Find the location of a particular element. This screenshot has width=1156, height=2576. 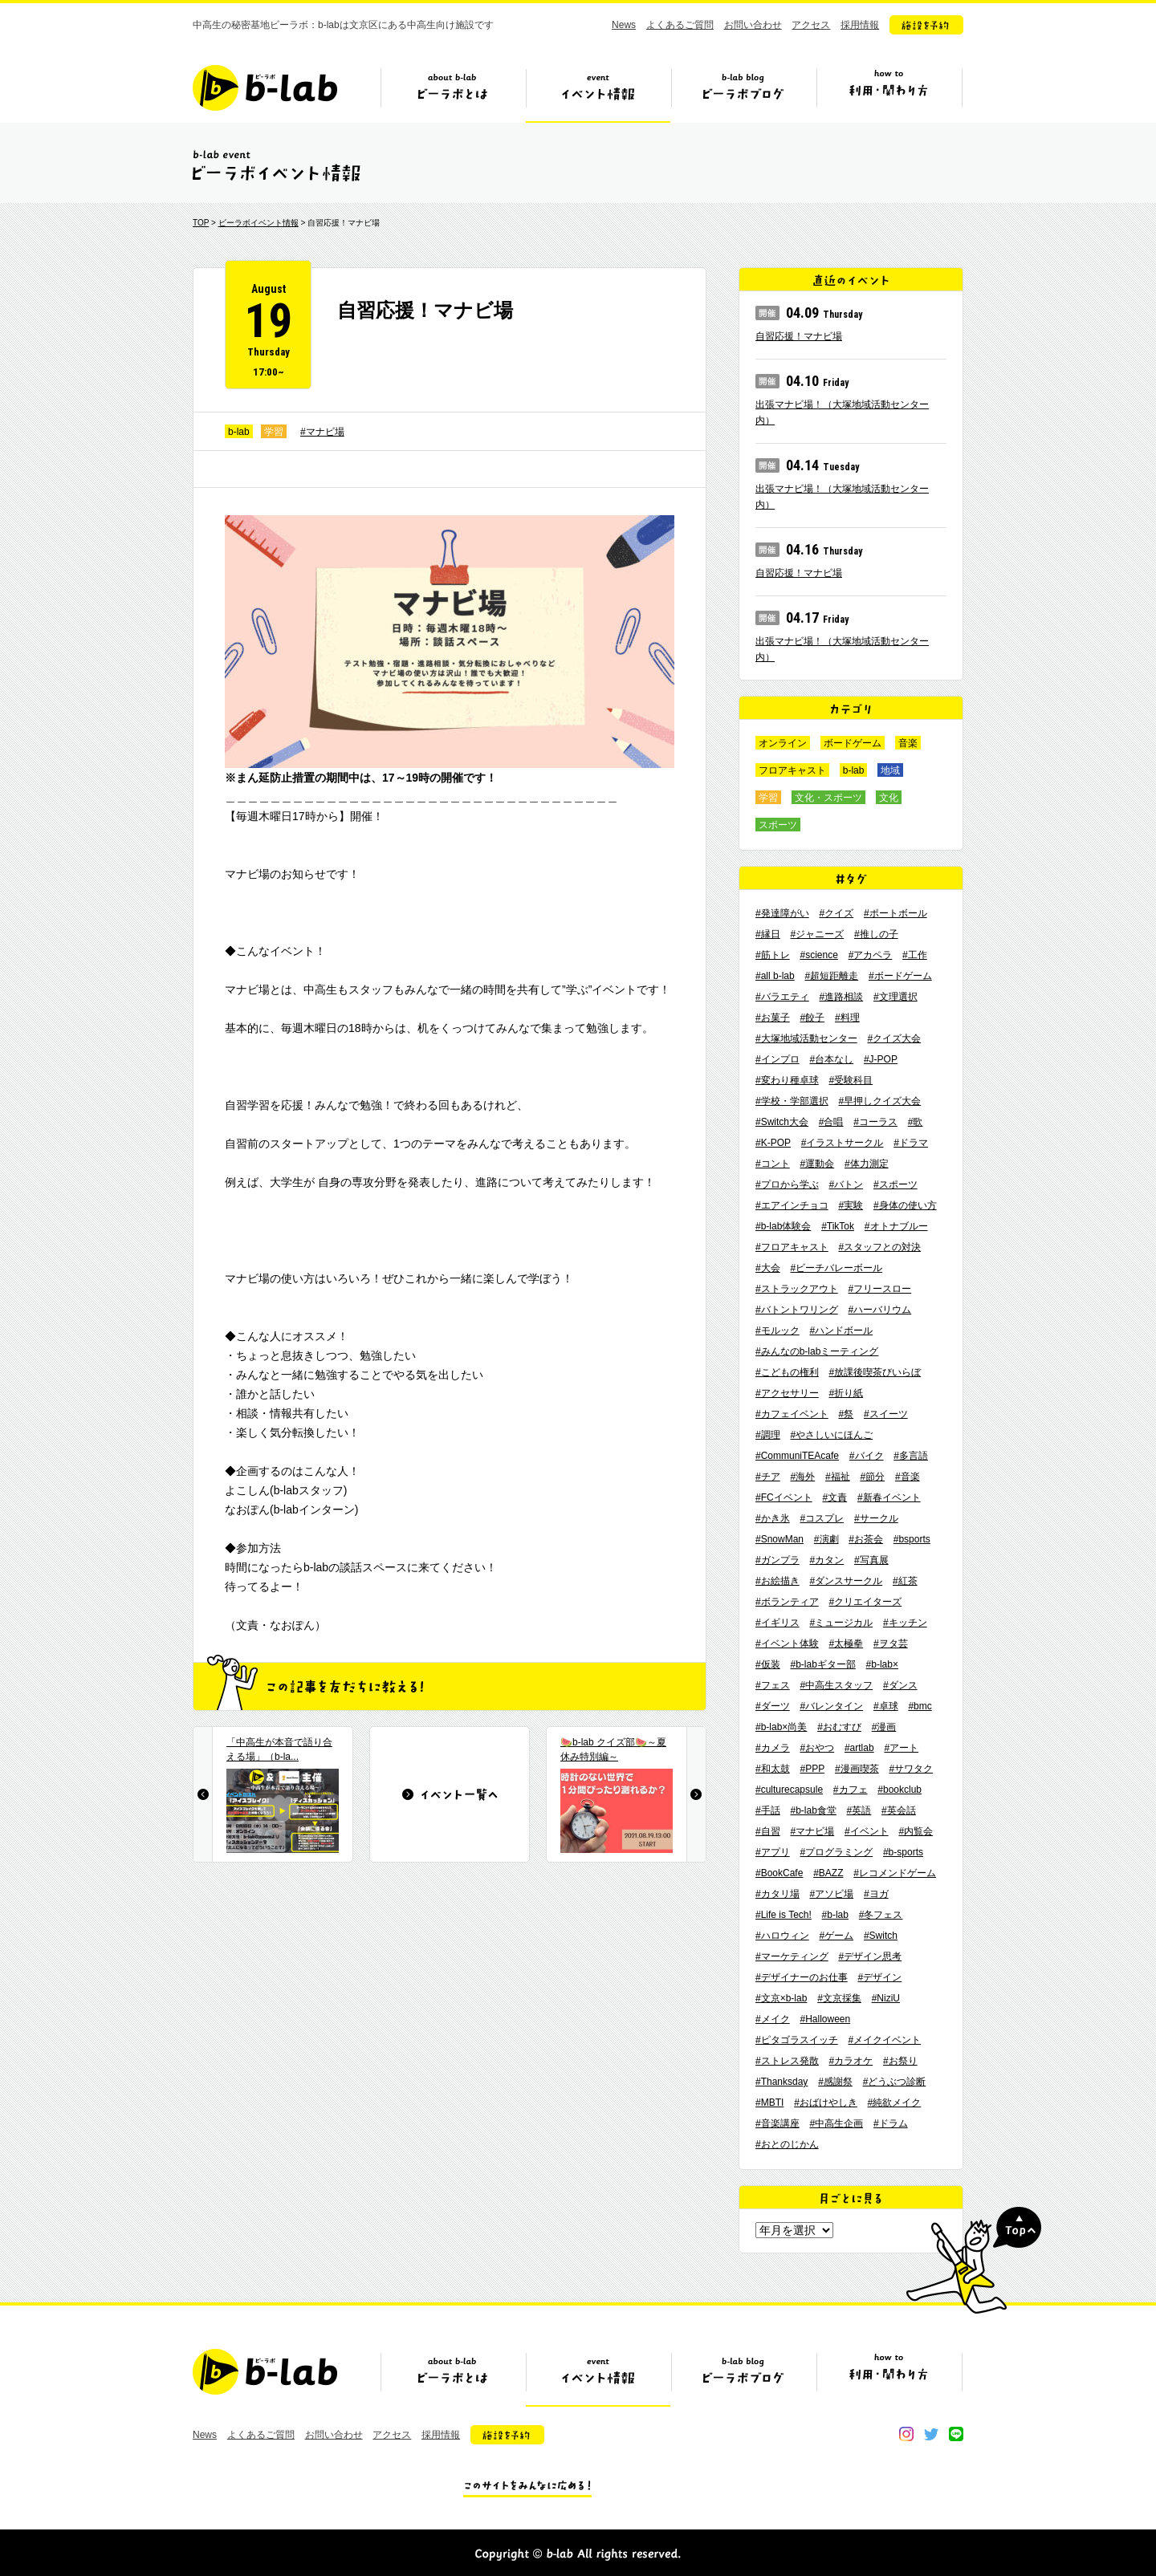

#おばけやしき is located at coordinates (825, 2102).